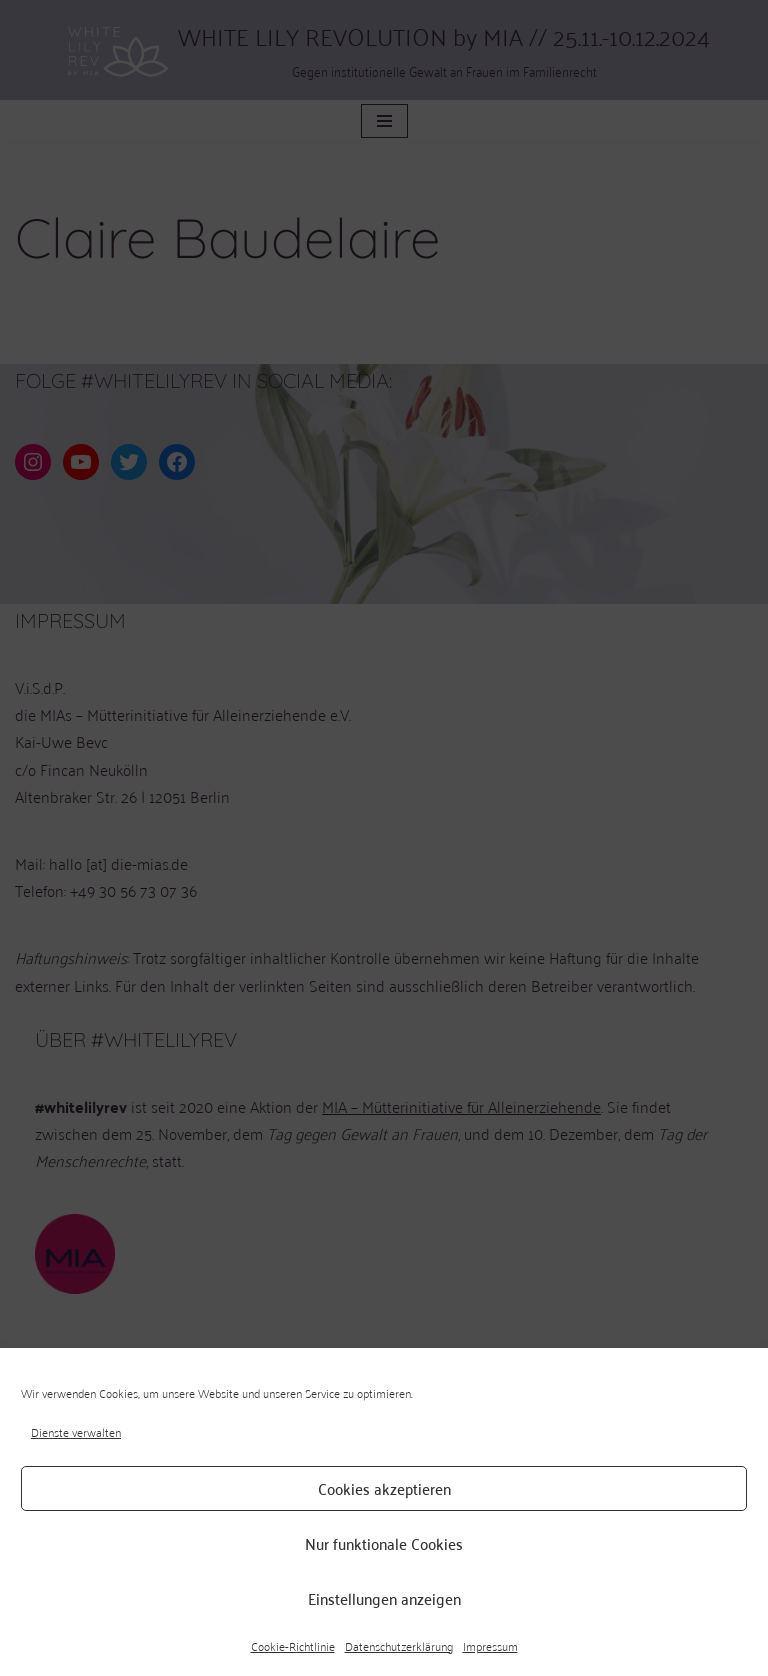 The height and width of the screenshot is (1676, 768). What do you see at coordinates (384, 1598) in the screenshot?
I see `Einstellungen anzeigen` at bounding box center [384, 1598].